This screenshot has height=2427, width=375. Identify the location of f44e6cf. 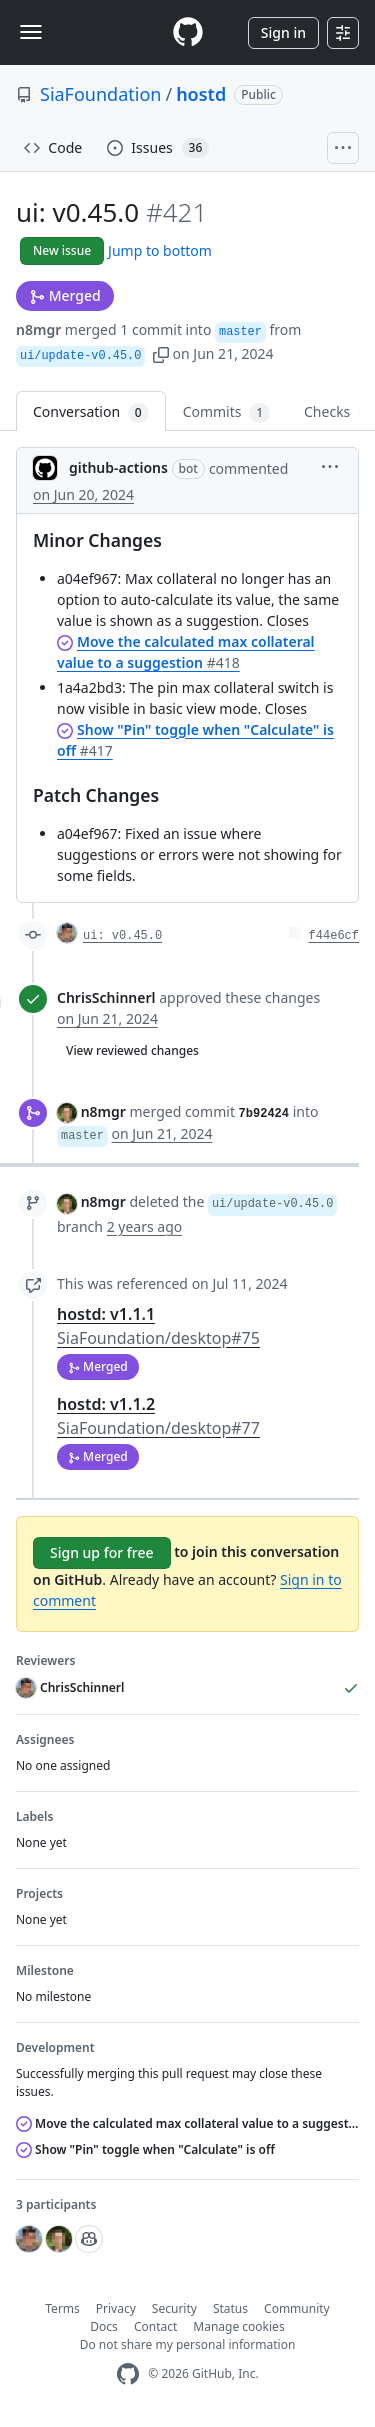
(334, 936).